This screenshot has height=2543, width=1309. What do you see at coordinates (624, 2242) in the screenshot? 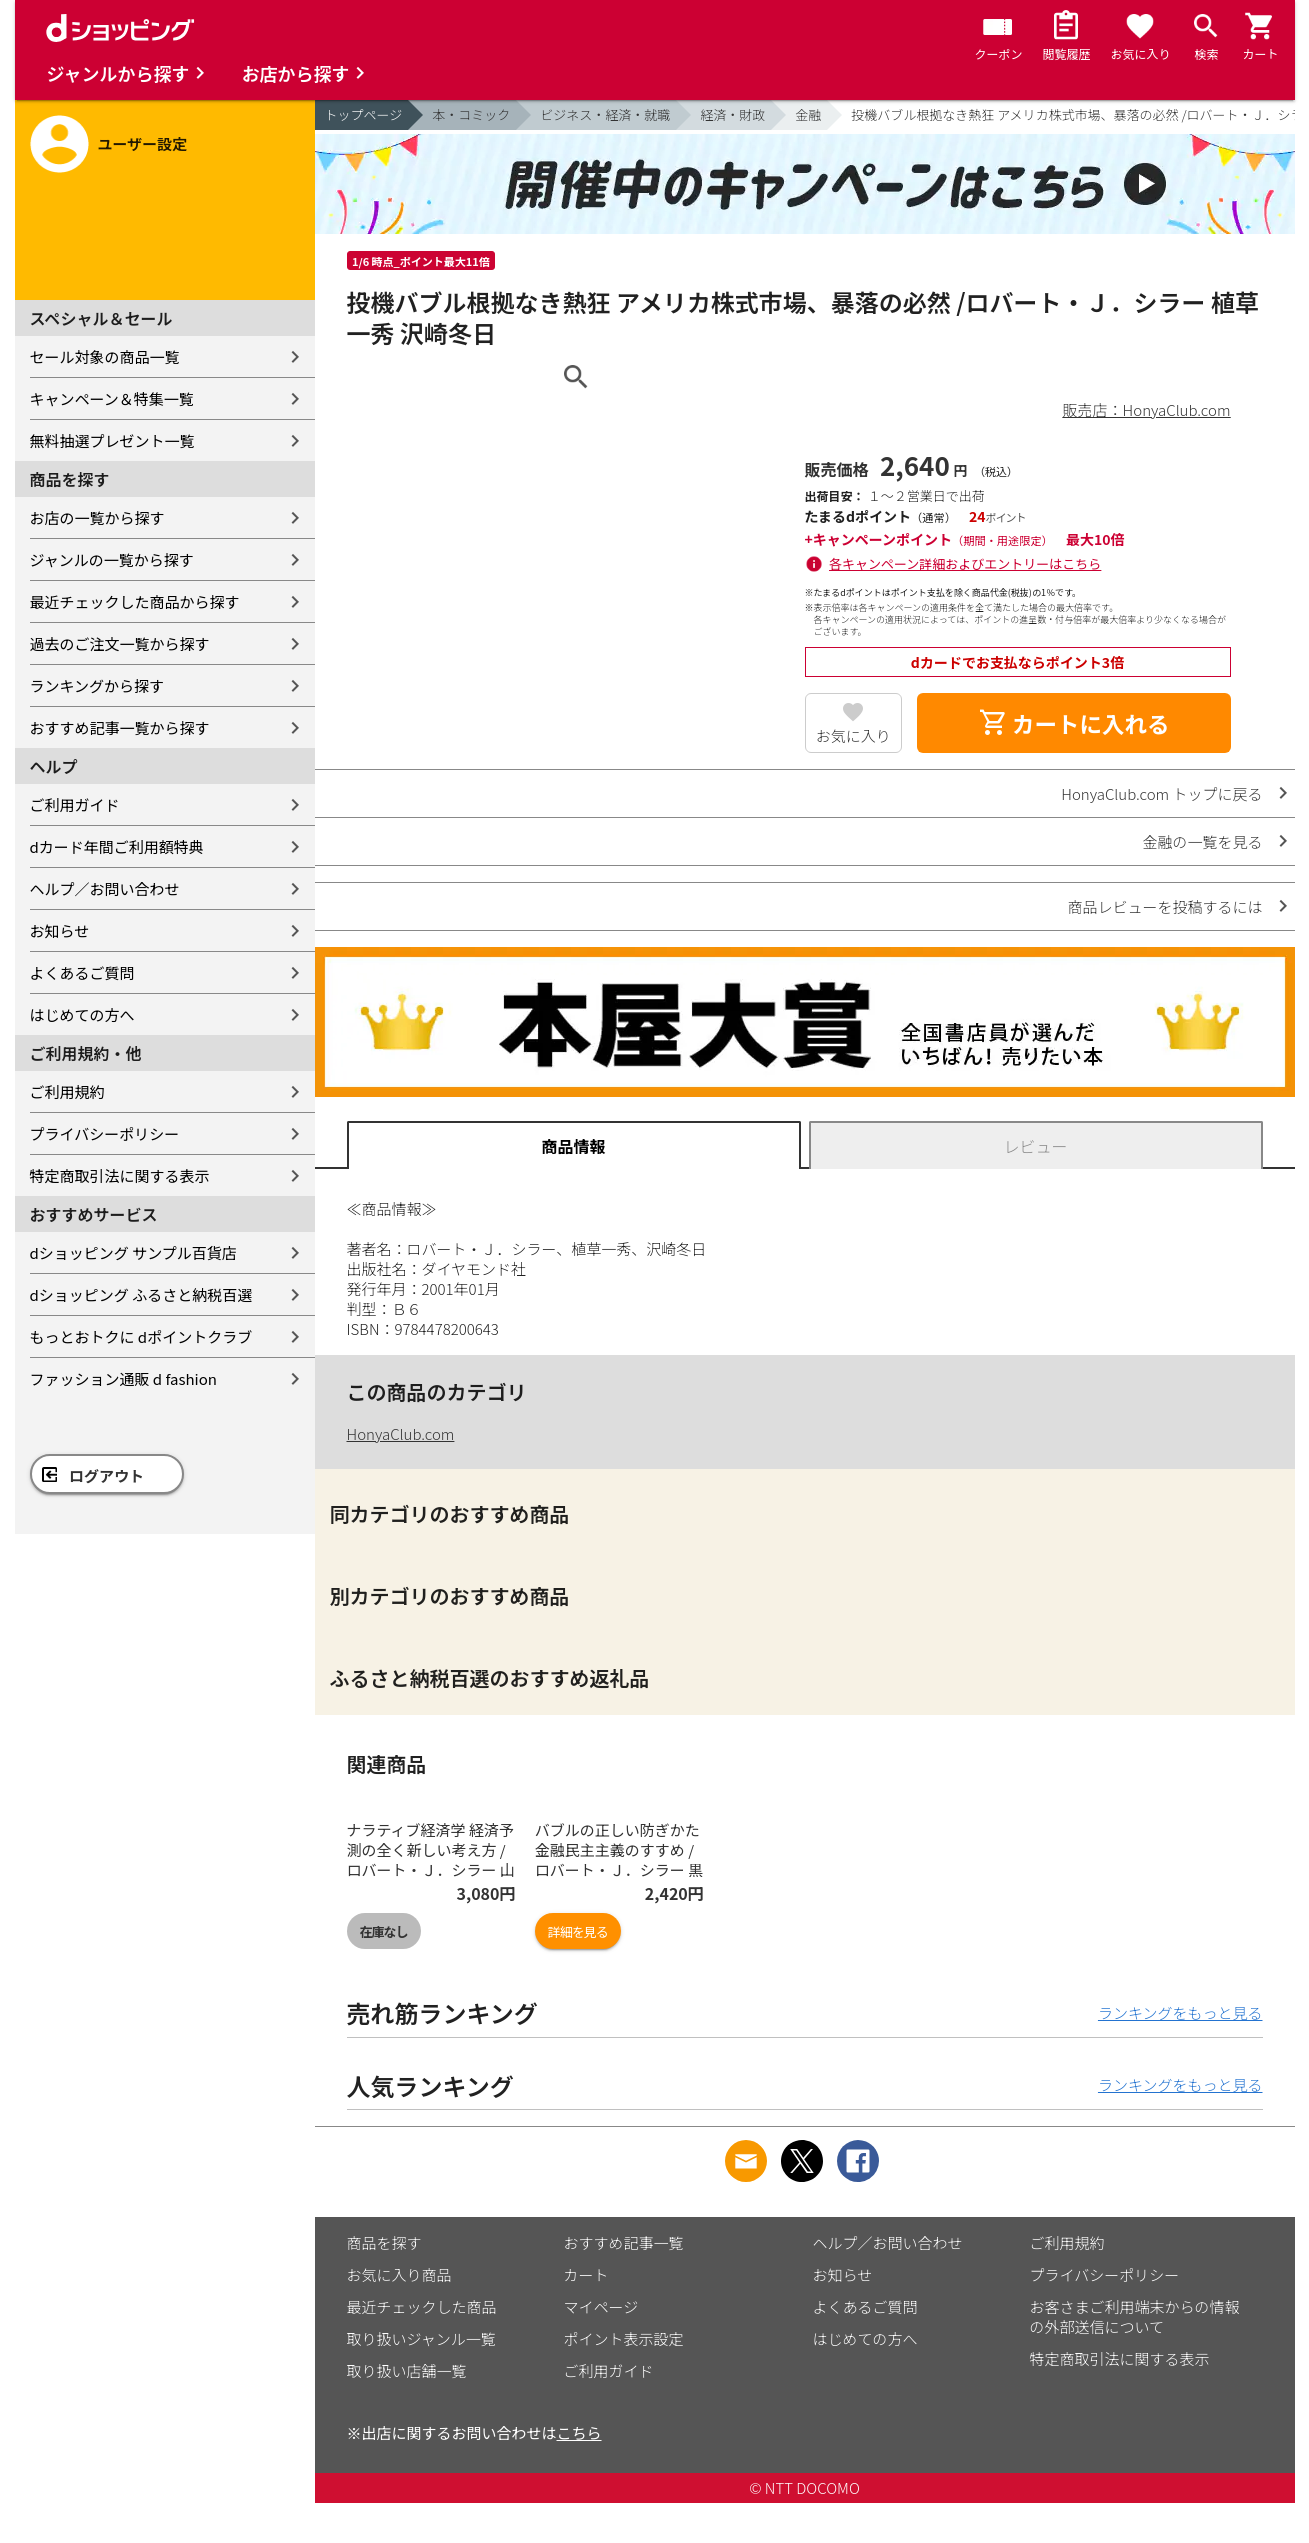
I see `おすすめ記事一覧` at bounding box center [624, 2242].